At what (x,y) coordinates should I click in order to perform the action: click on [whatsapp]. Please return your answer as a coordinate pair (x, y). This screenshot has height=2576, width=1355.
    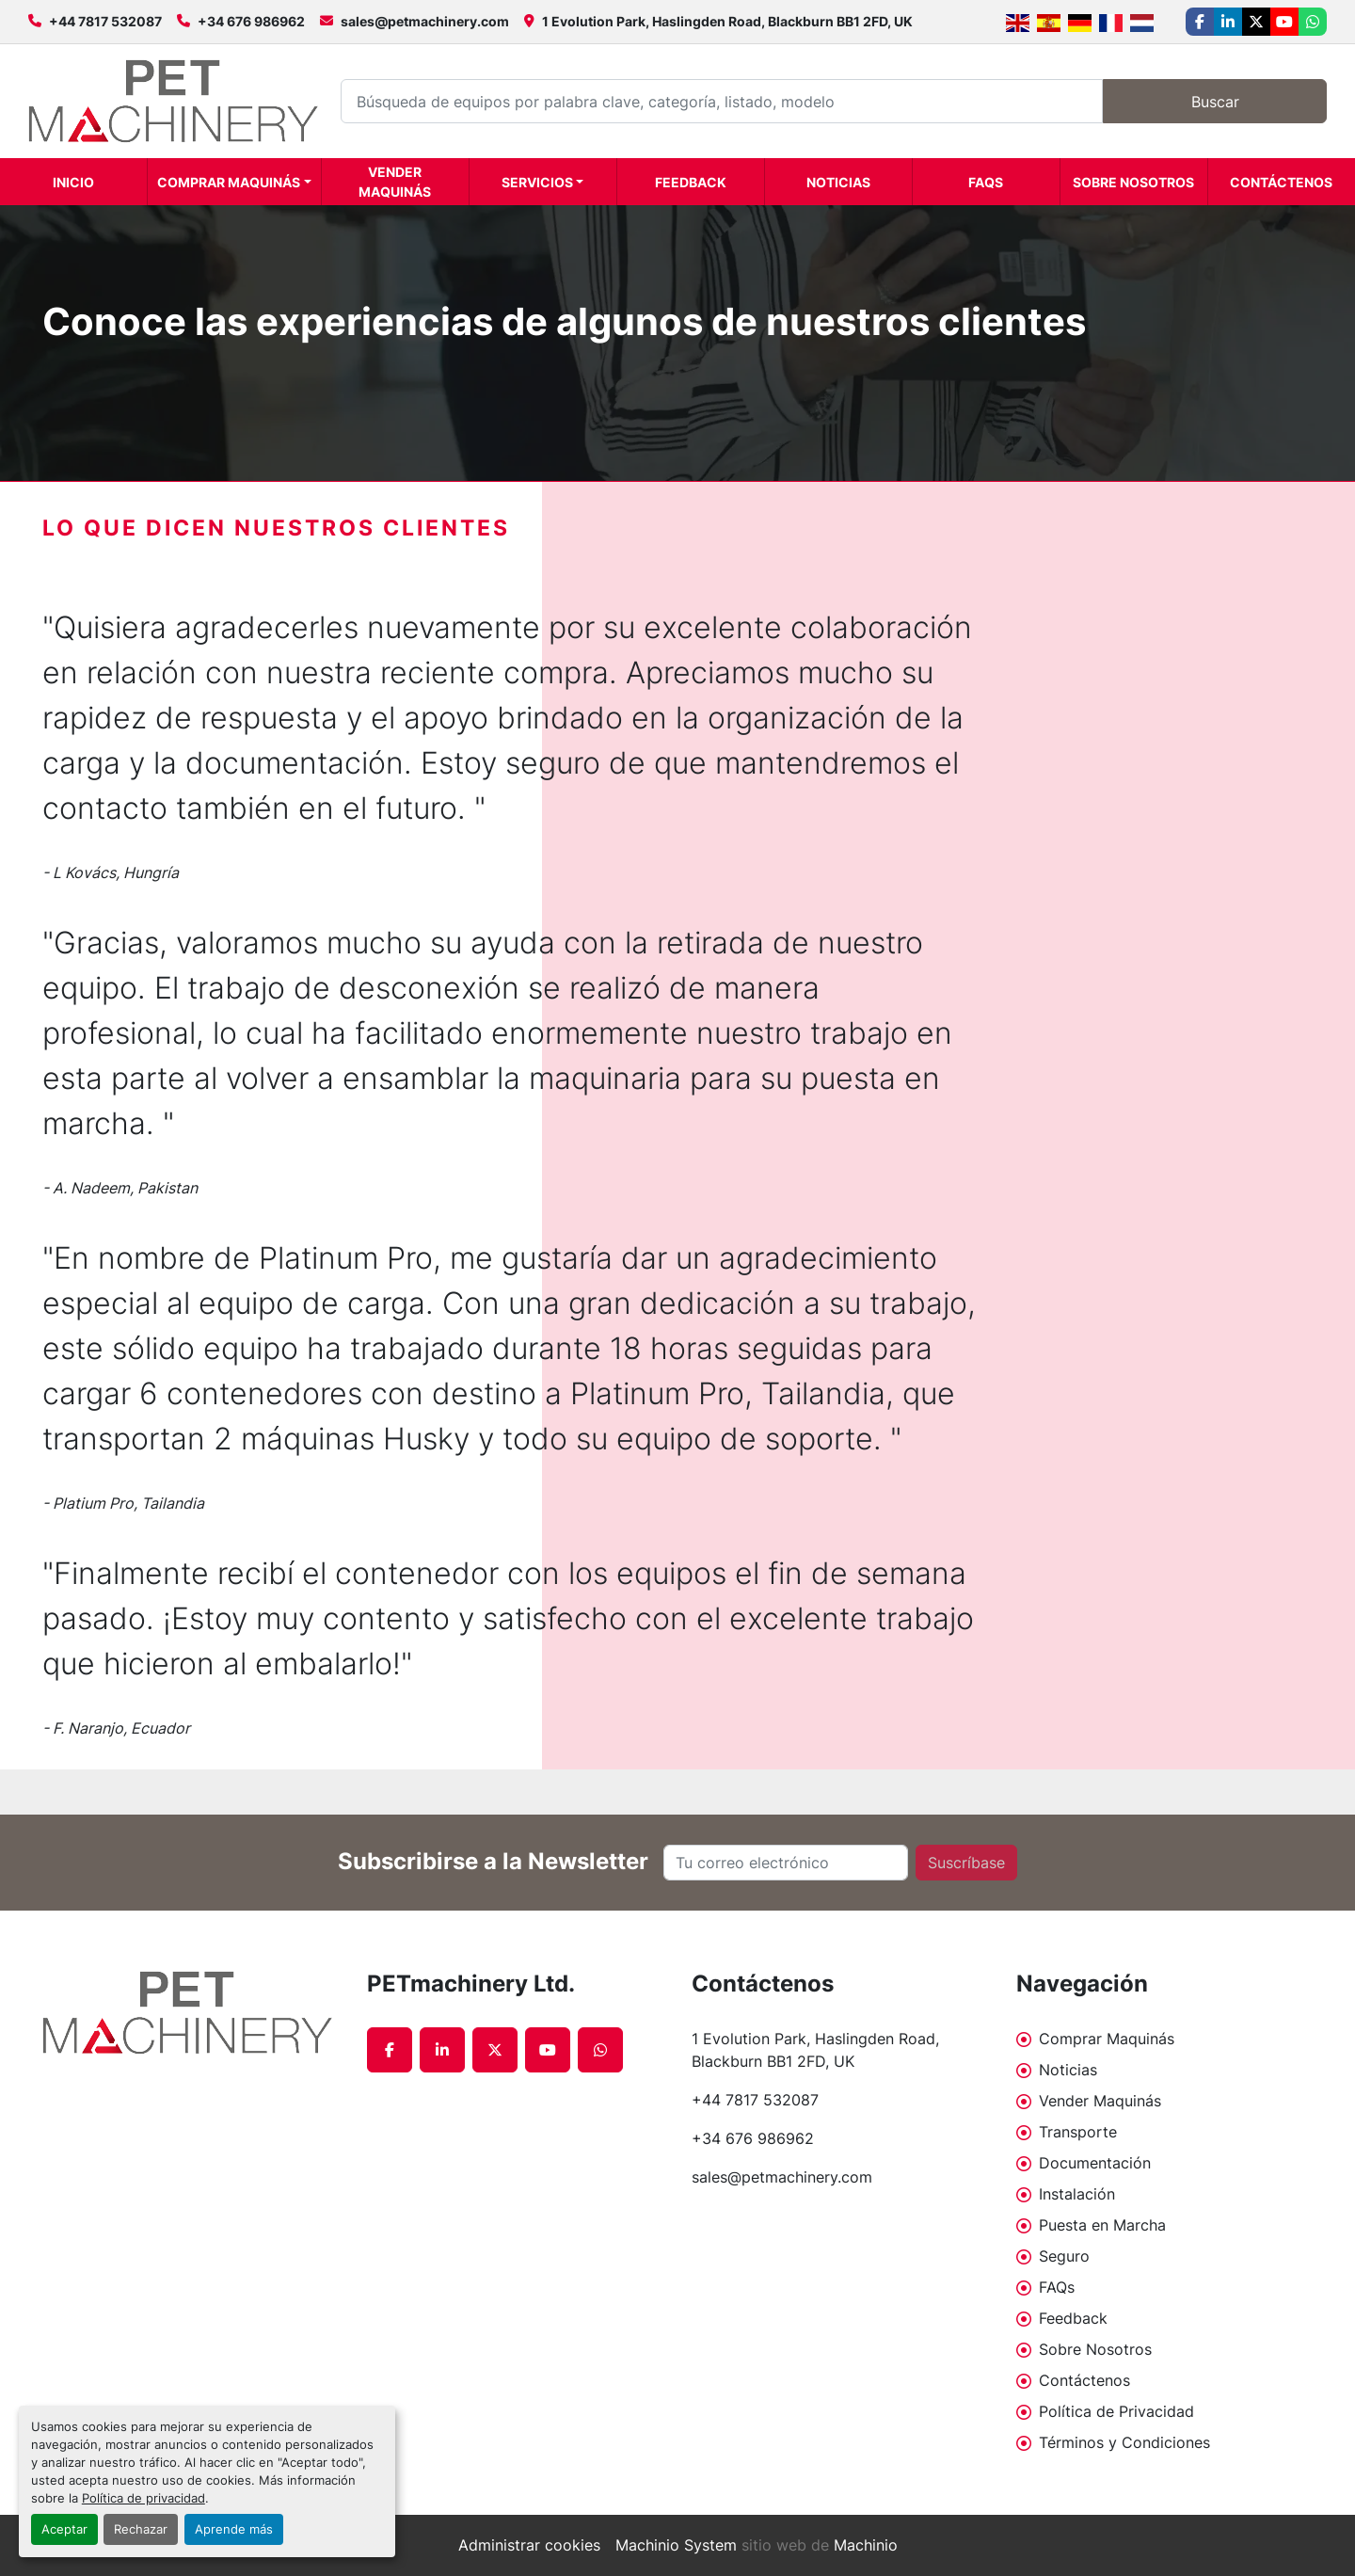
    Looking at the image, I should click on (1313, 22).